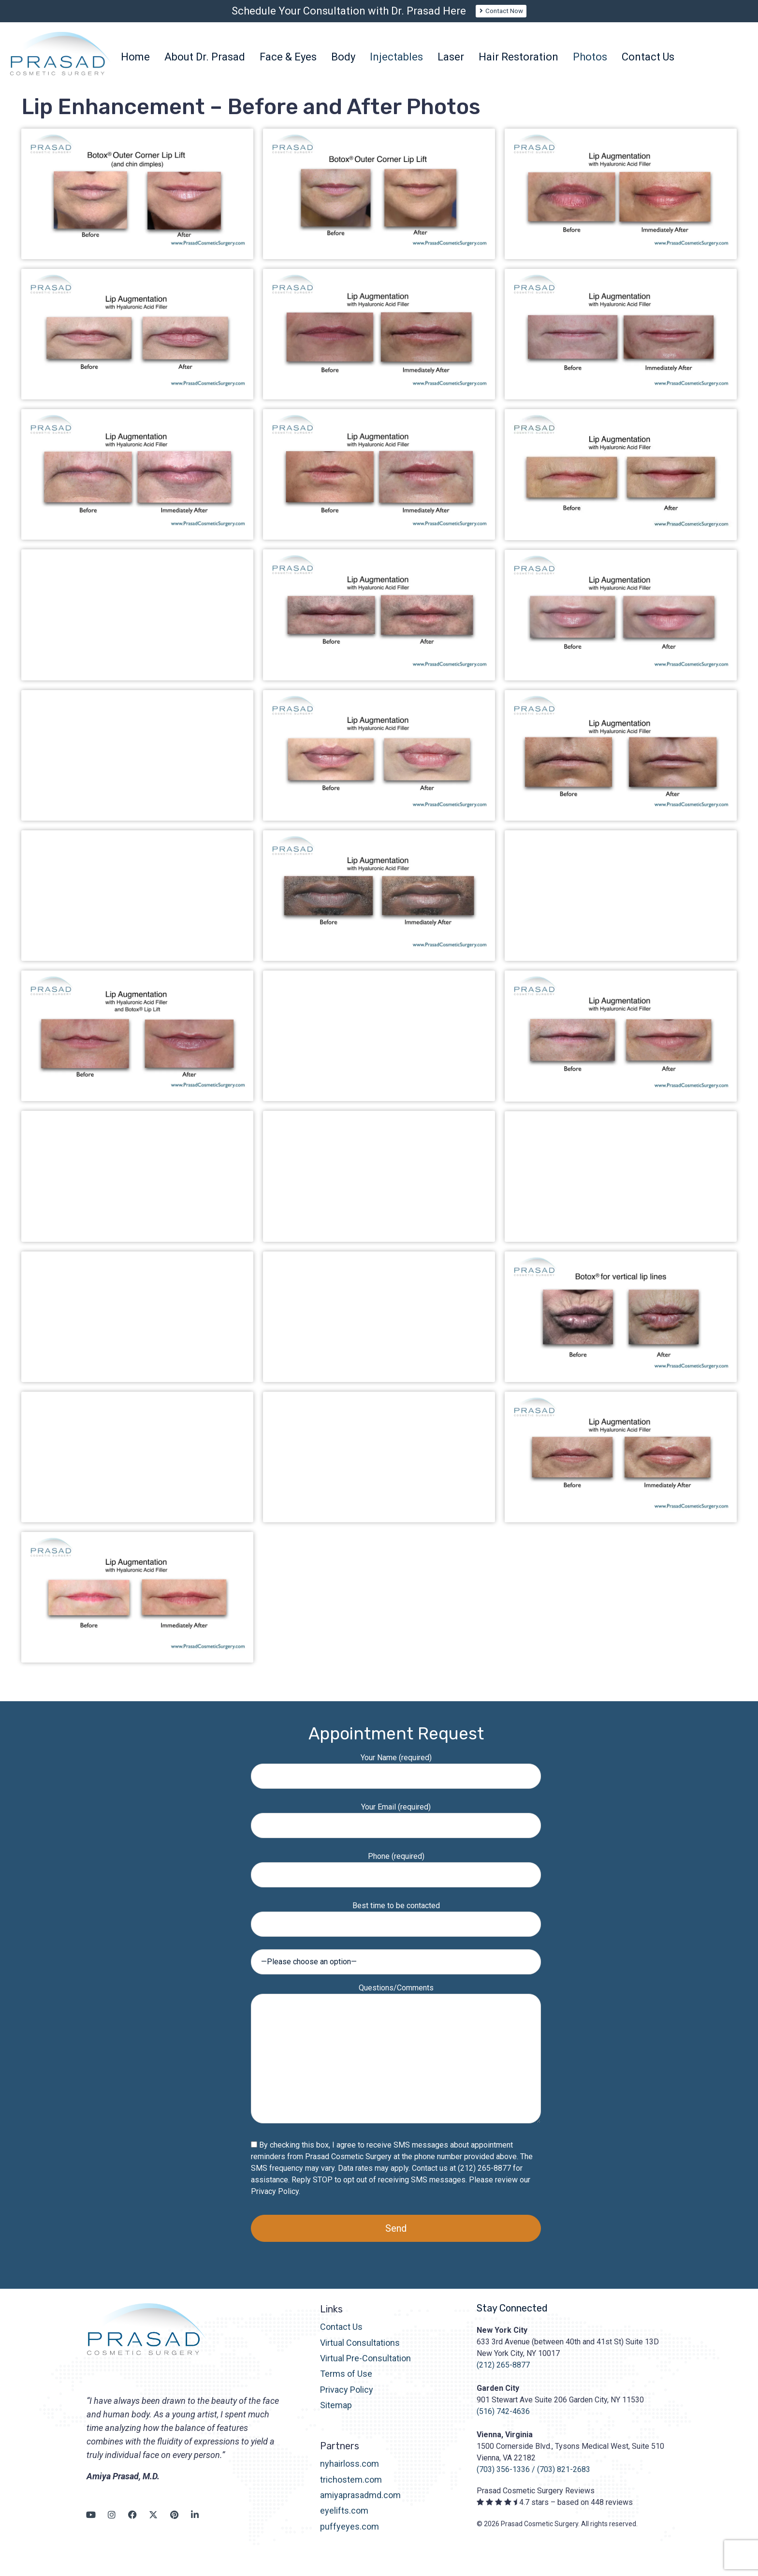  What do you see at coordinates (396, 1925) in the screenshot?
I see `Best time to be contacted` at bounding box center [396, 1925].